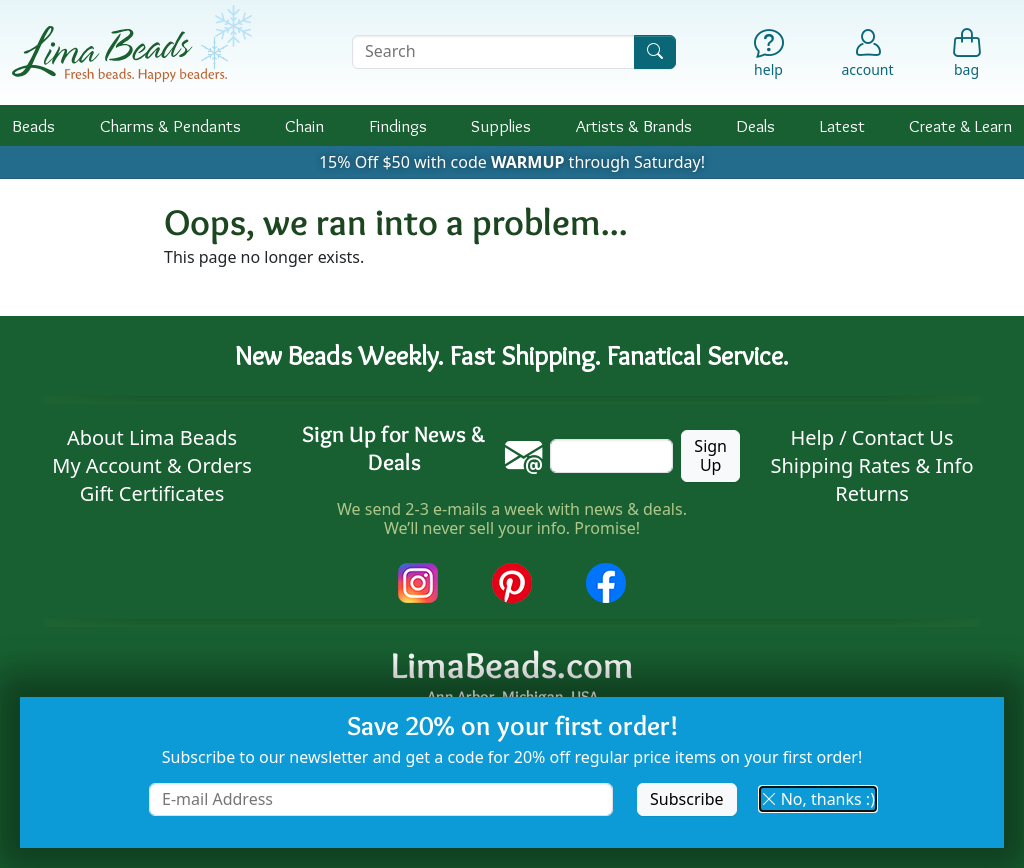 This screenshot has height=868, width=1024. What do you see at coordinates (966, 56) in the screenshot?
I see `[Shopping Bag]` at bounding box center [966, 56].